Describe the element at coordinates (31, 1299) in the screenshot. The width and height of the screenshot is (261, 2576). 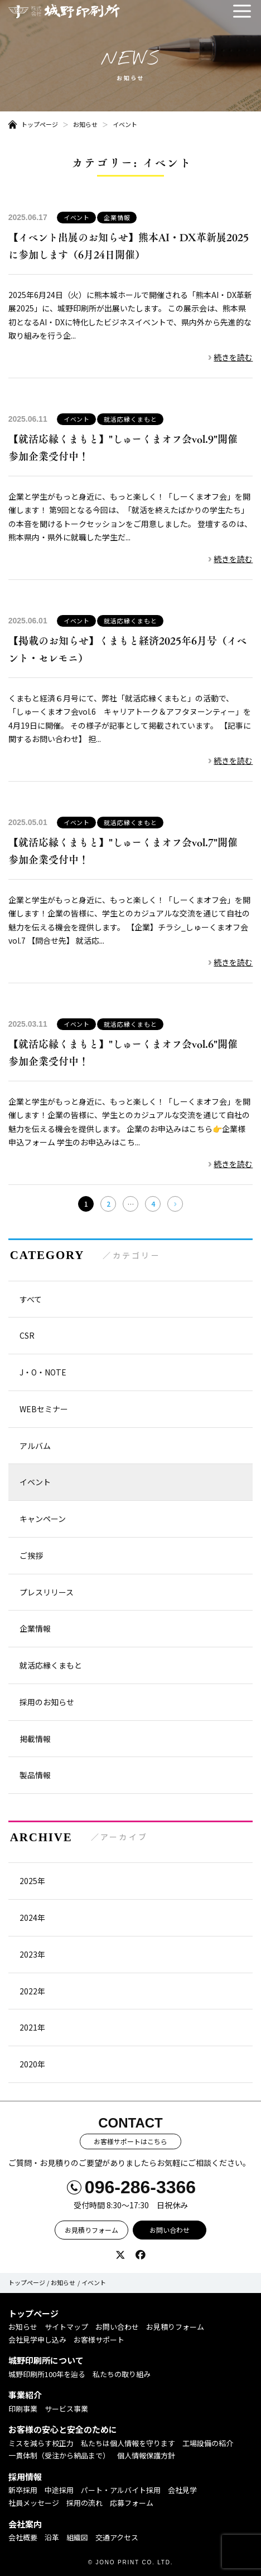
I see `すべて` at that location.